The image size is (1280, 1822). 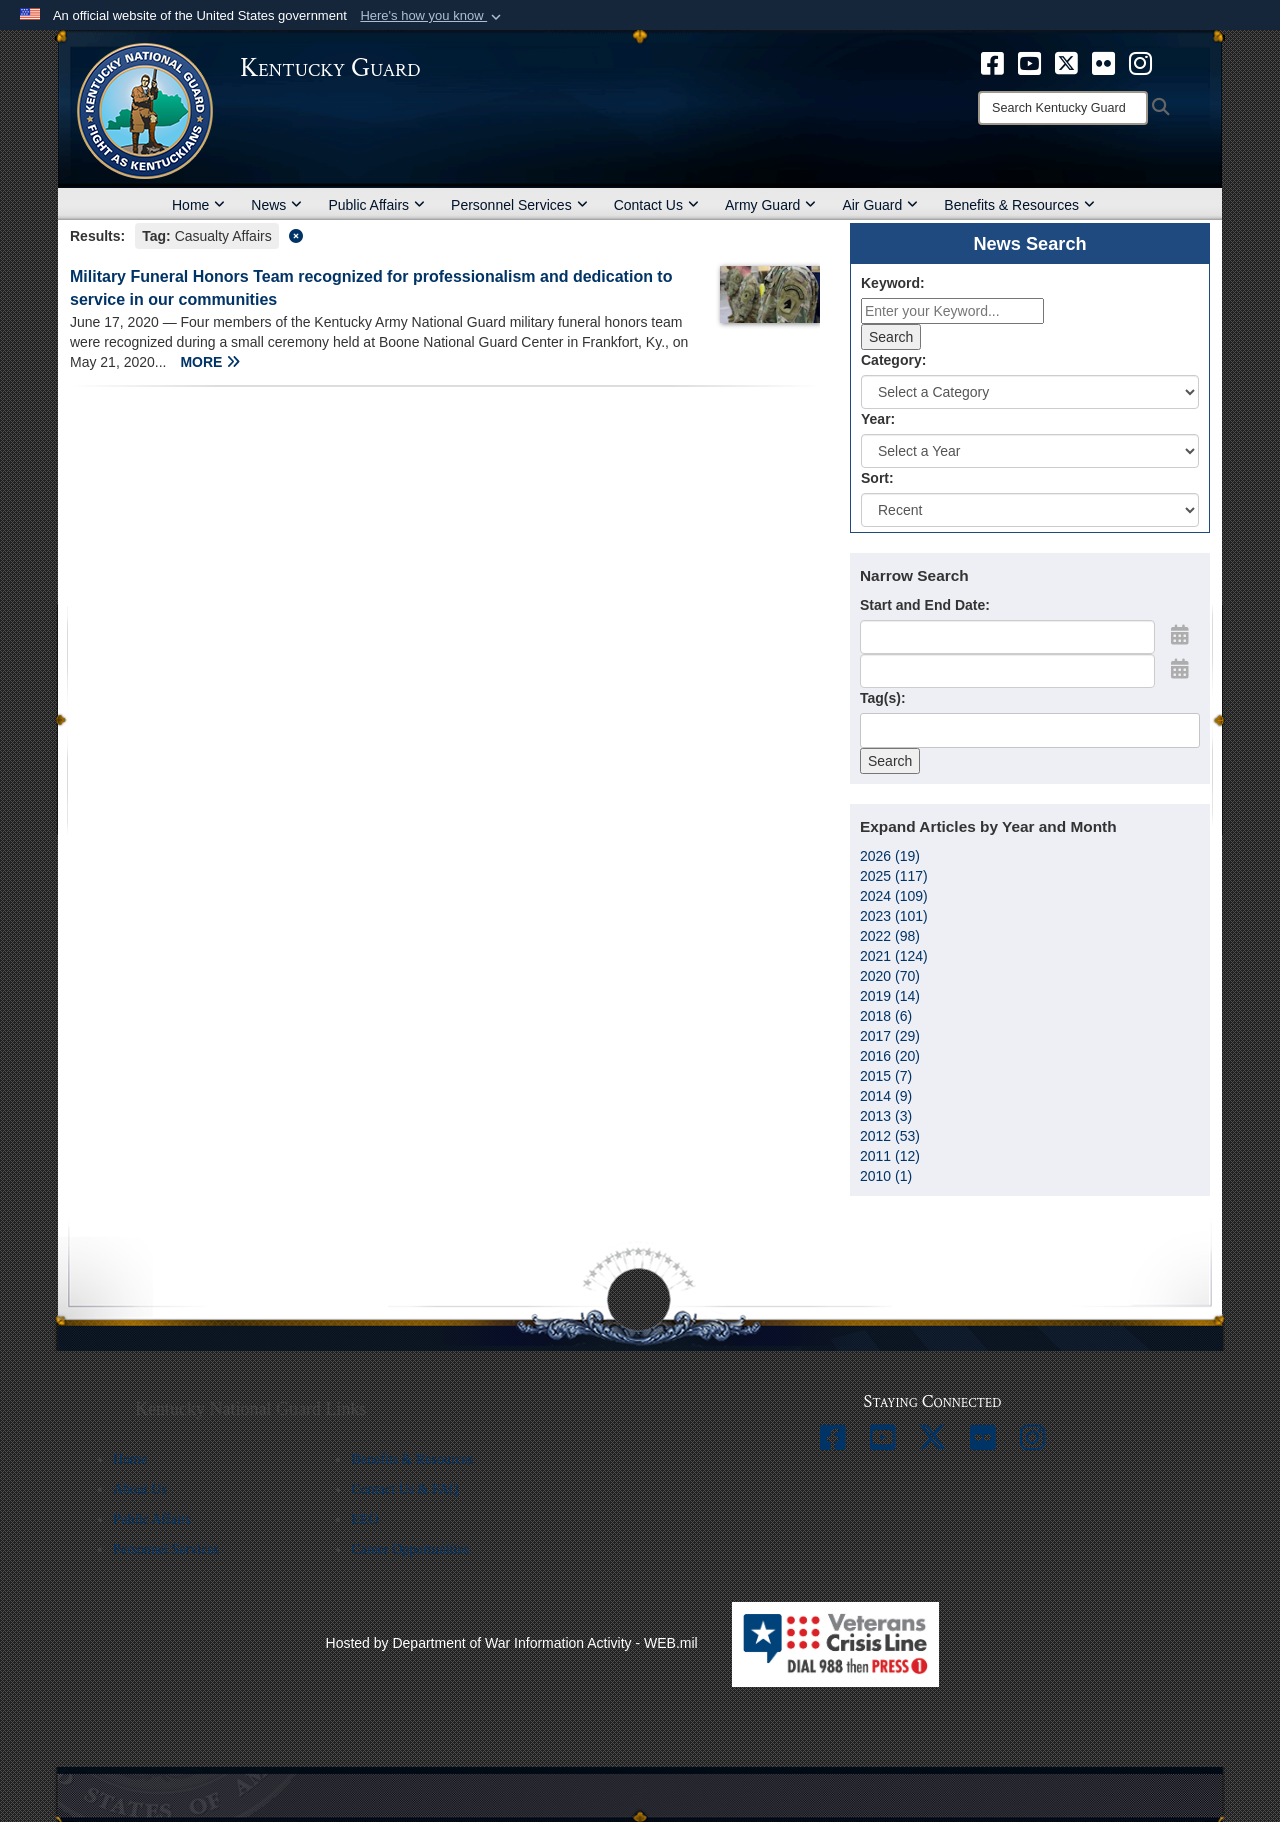 What do you see at coordinates (404, 1489) in the screenshot?
I see `Contact Us & FAQ` at bounding box center [404, 1489].